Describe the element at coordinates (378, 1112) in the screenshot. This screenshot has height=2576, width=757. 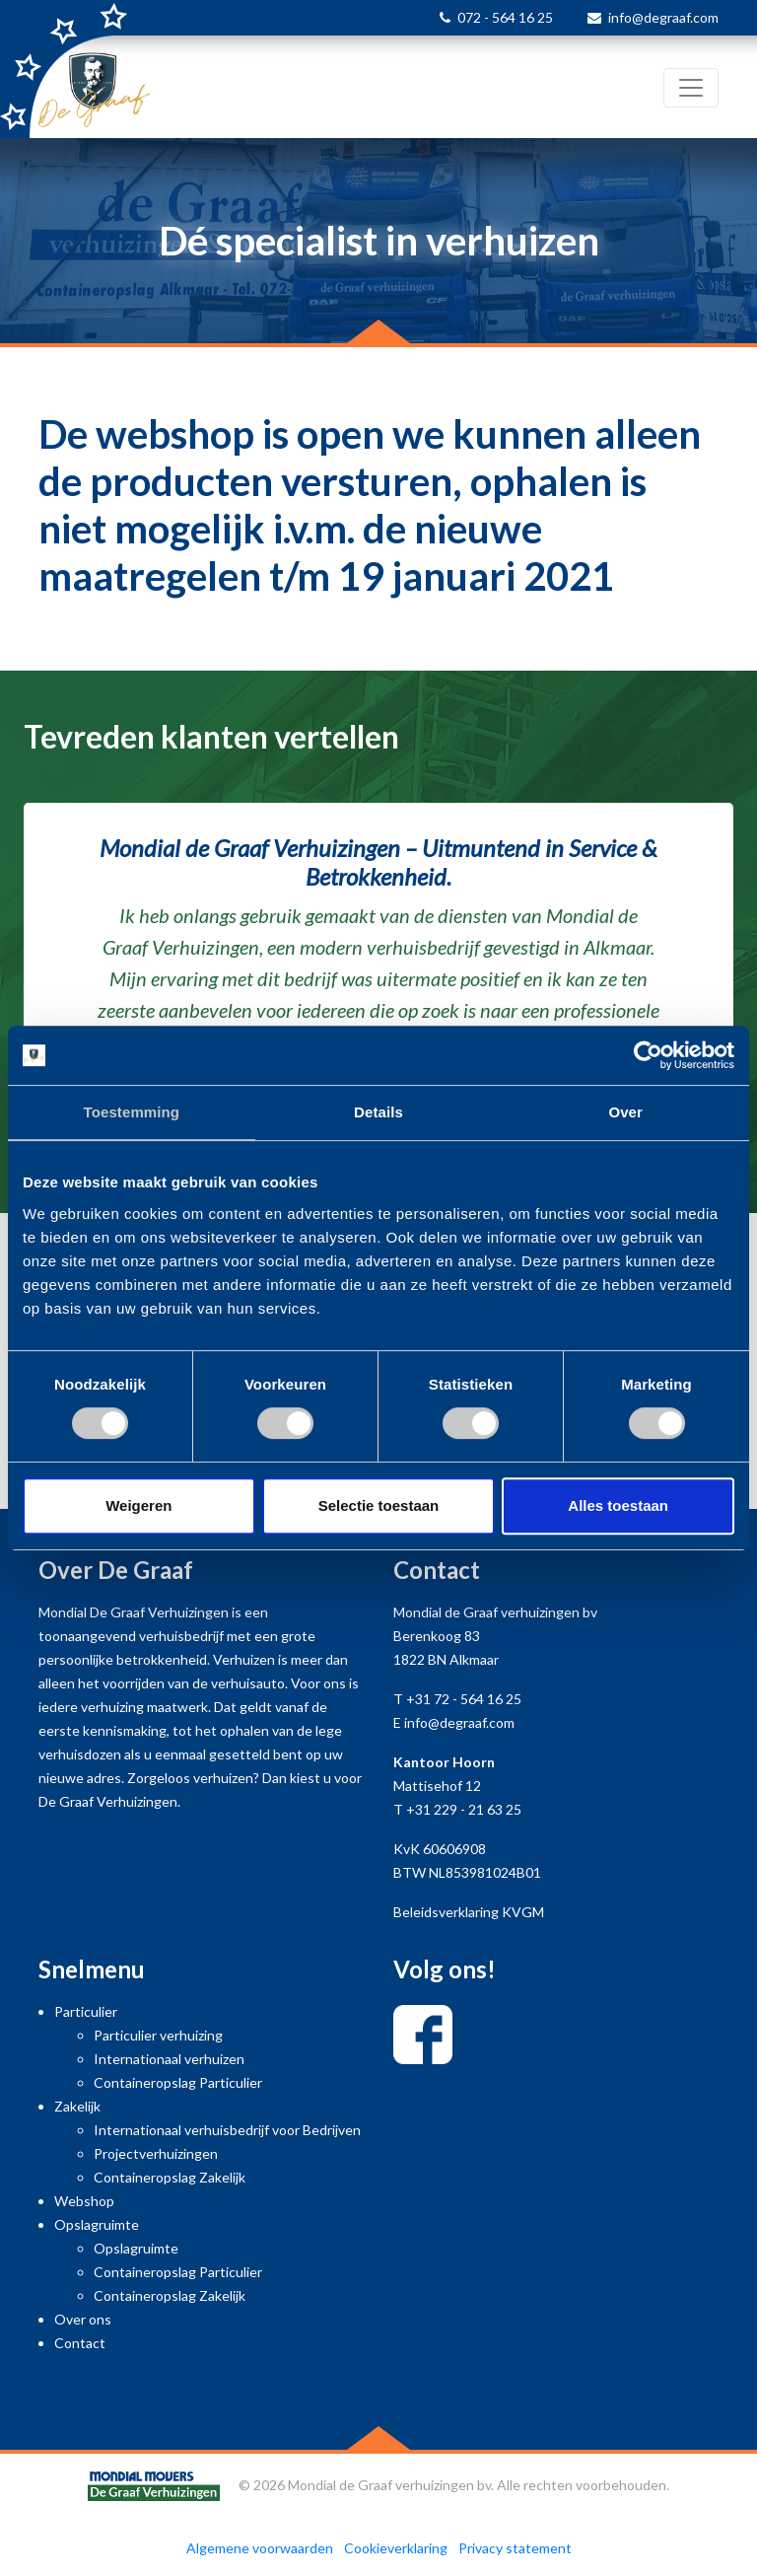
I see `Details [tab]` at that location.